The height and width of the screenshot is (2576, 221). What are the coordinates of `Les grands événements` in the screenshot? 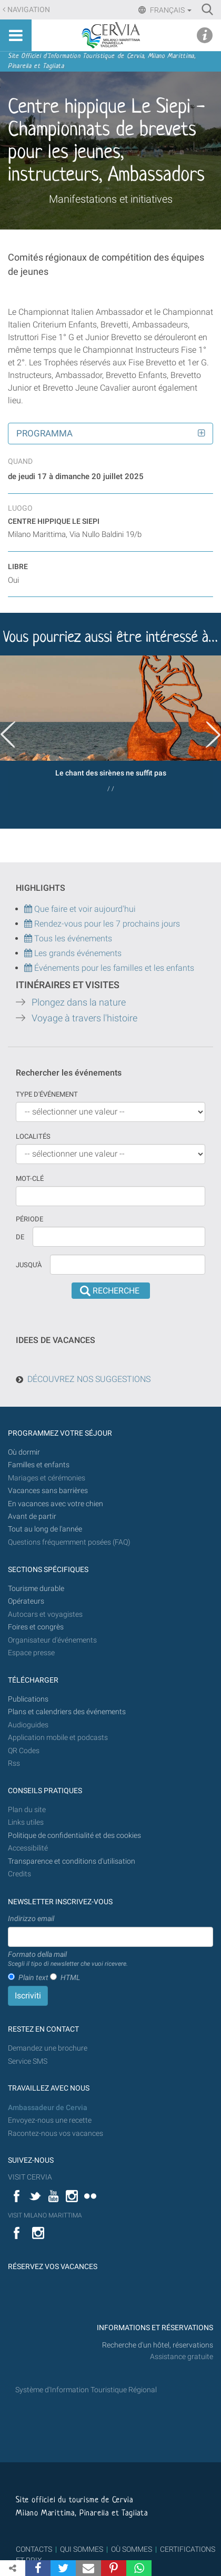 It's located at (77, 953).